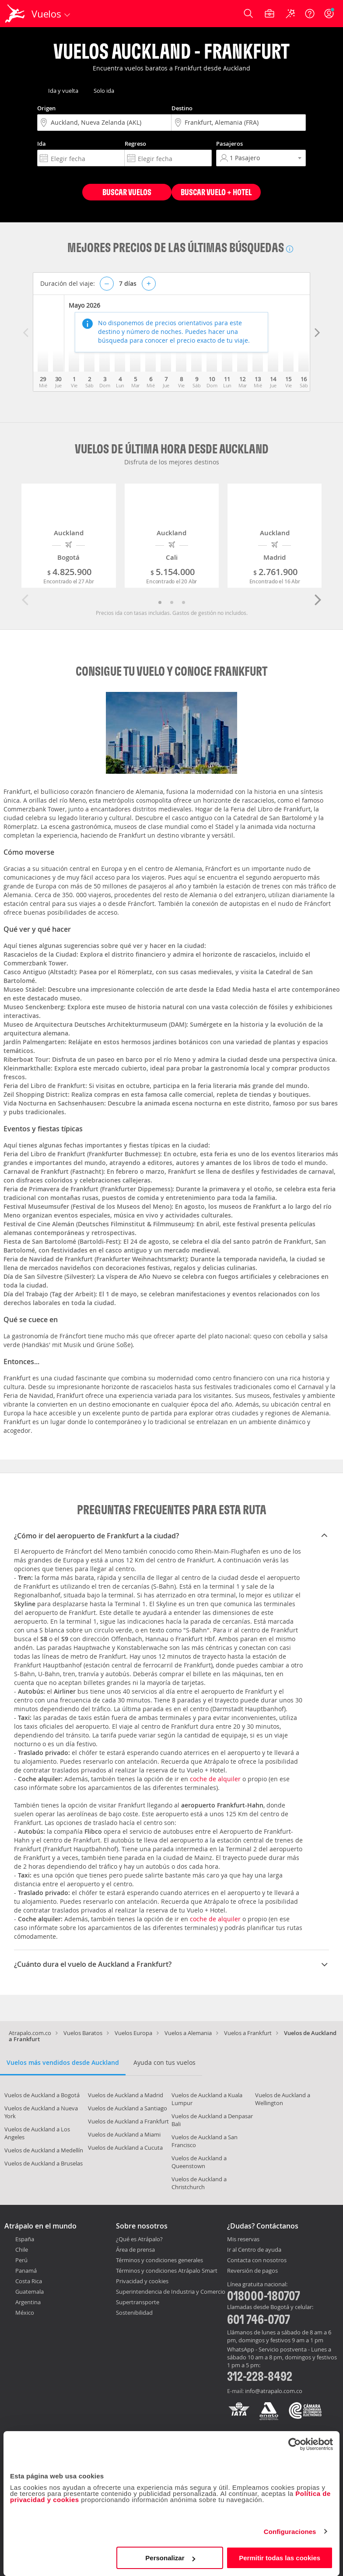 Image resolution: width=343 pixels, height=2576 pixels. I want to click on info@atrapalo.com.co, so click(273, 2391).